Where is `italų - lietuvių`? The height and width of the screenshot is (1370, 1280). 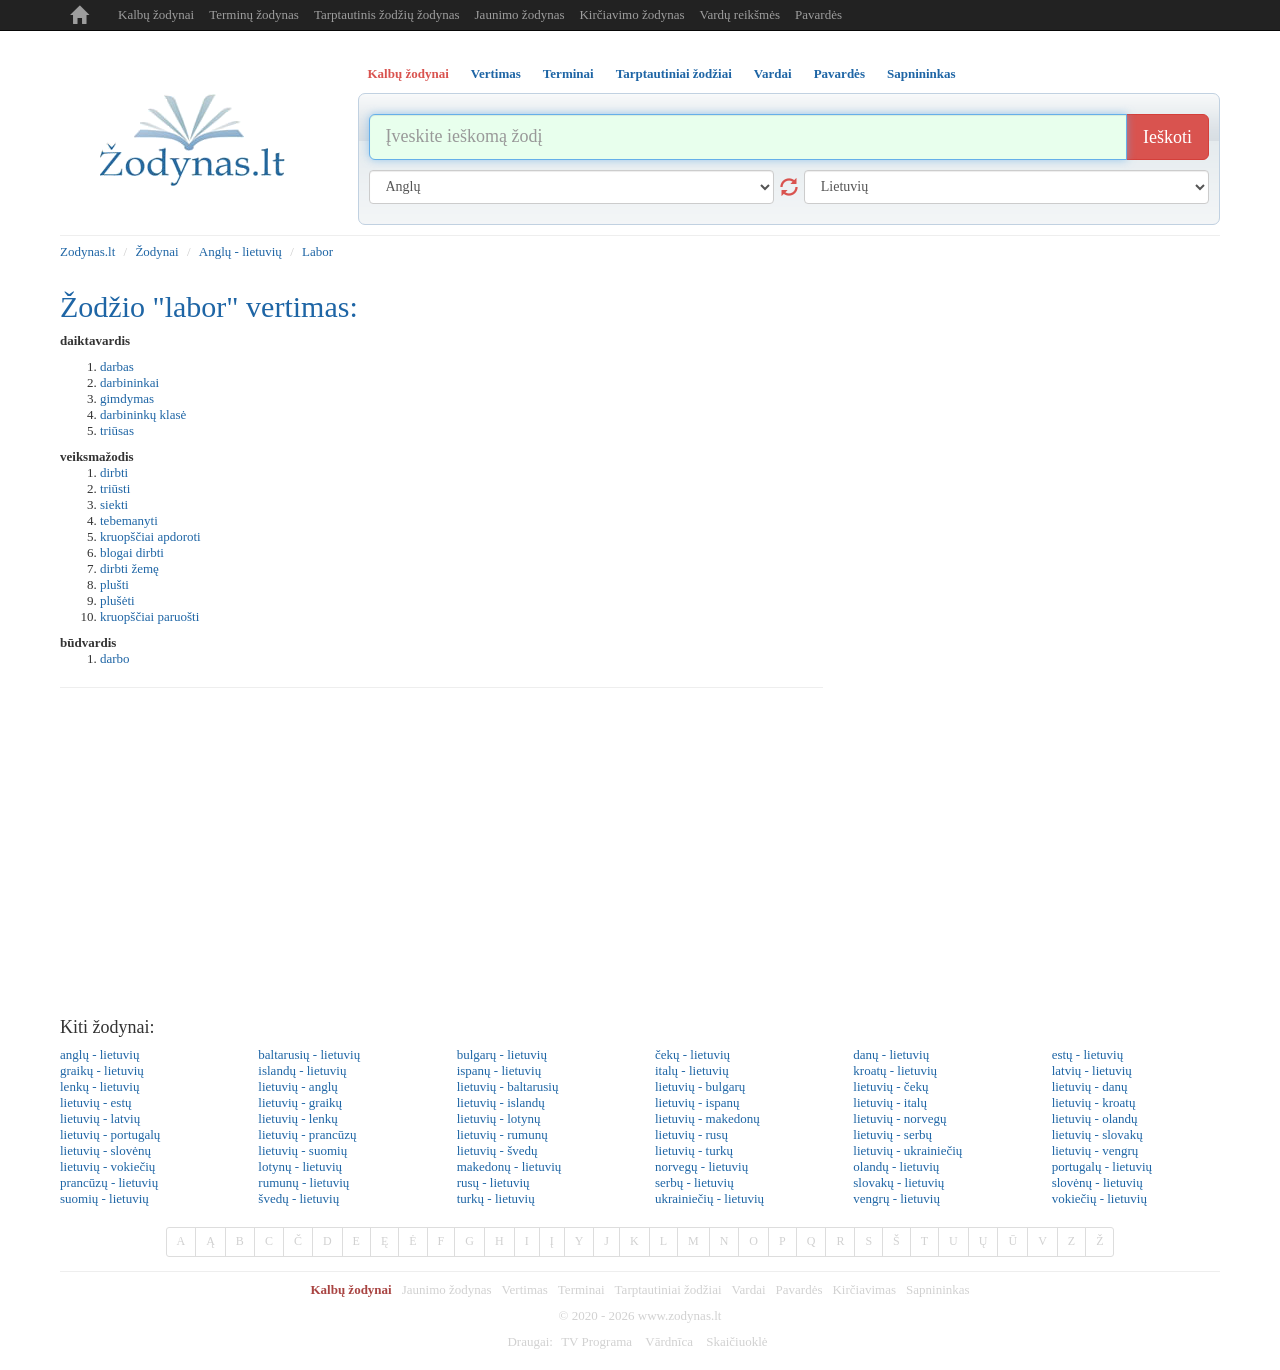 italų - lietuvių is located at coordinates (692, 1070).